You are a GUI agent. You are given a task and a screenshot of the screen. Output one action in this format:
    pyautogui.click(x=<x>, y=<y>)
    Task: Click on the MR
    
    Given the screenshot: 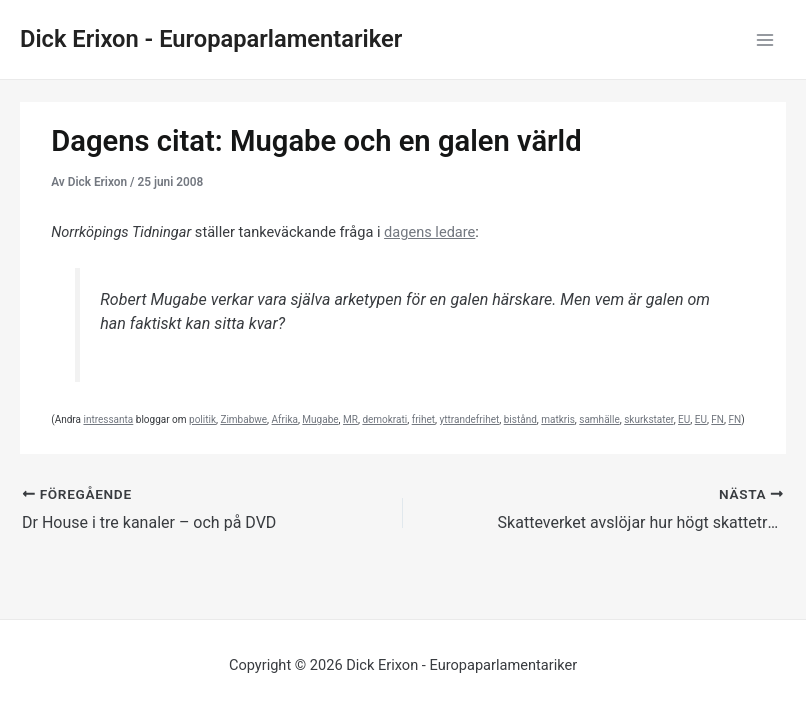 What is the action you would take?
    pyautogui.click(x=350, y=419)
    